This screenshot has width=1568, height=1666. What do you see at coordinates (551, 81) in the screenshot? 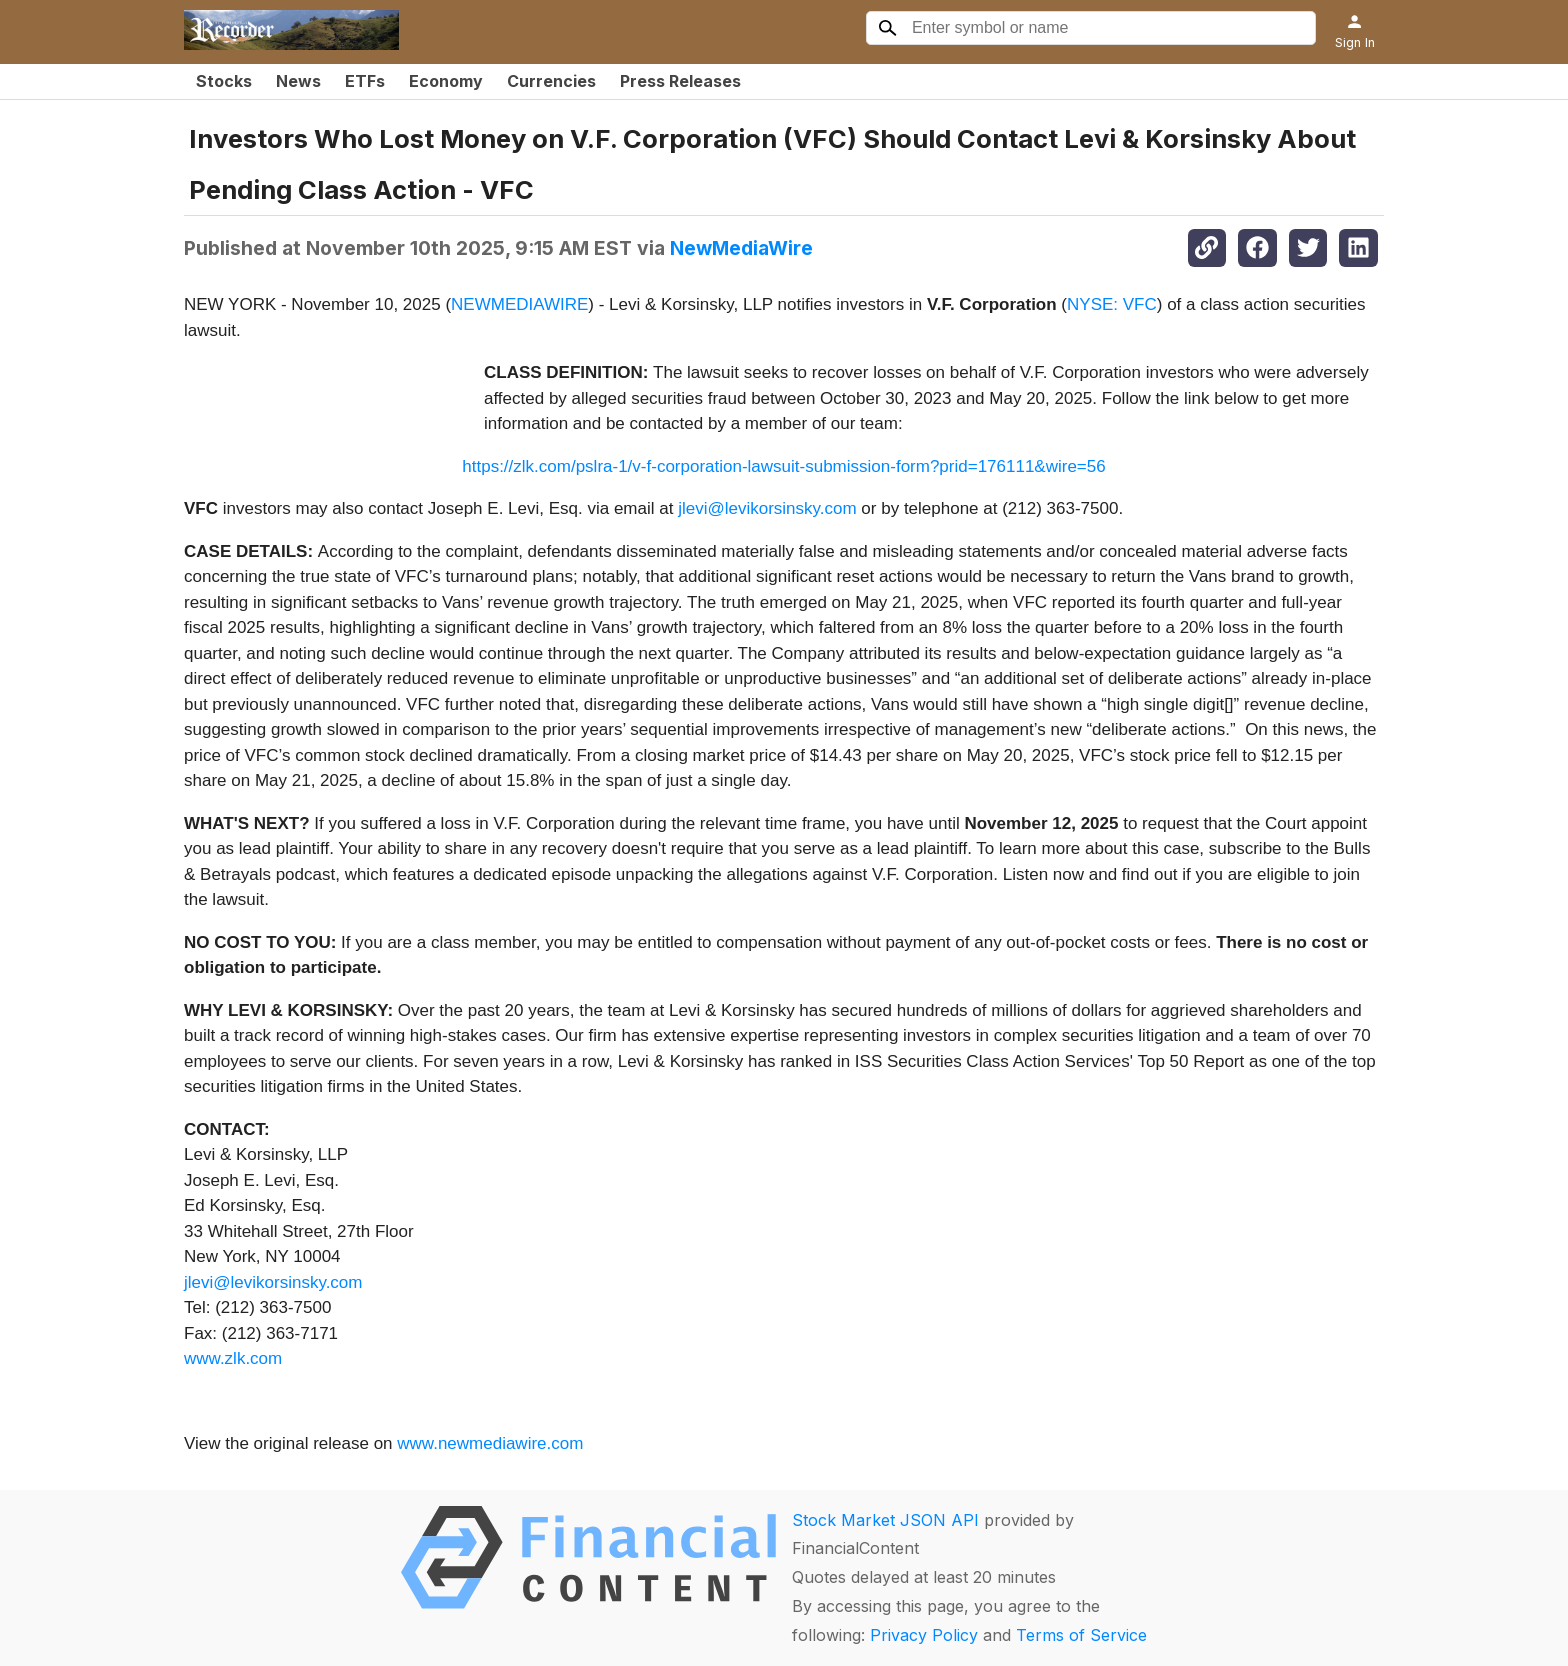
I see `Currencies` at bounding box center [551, 81].